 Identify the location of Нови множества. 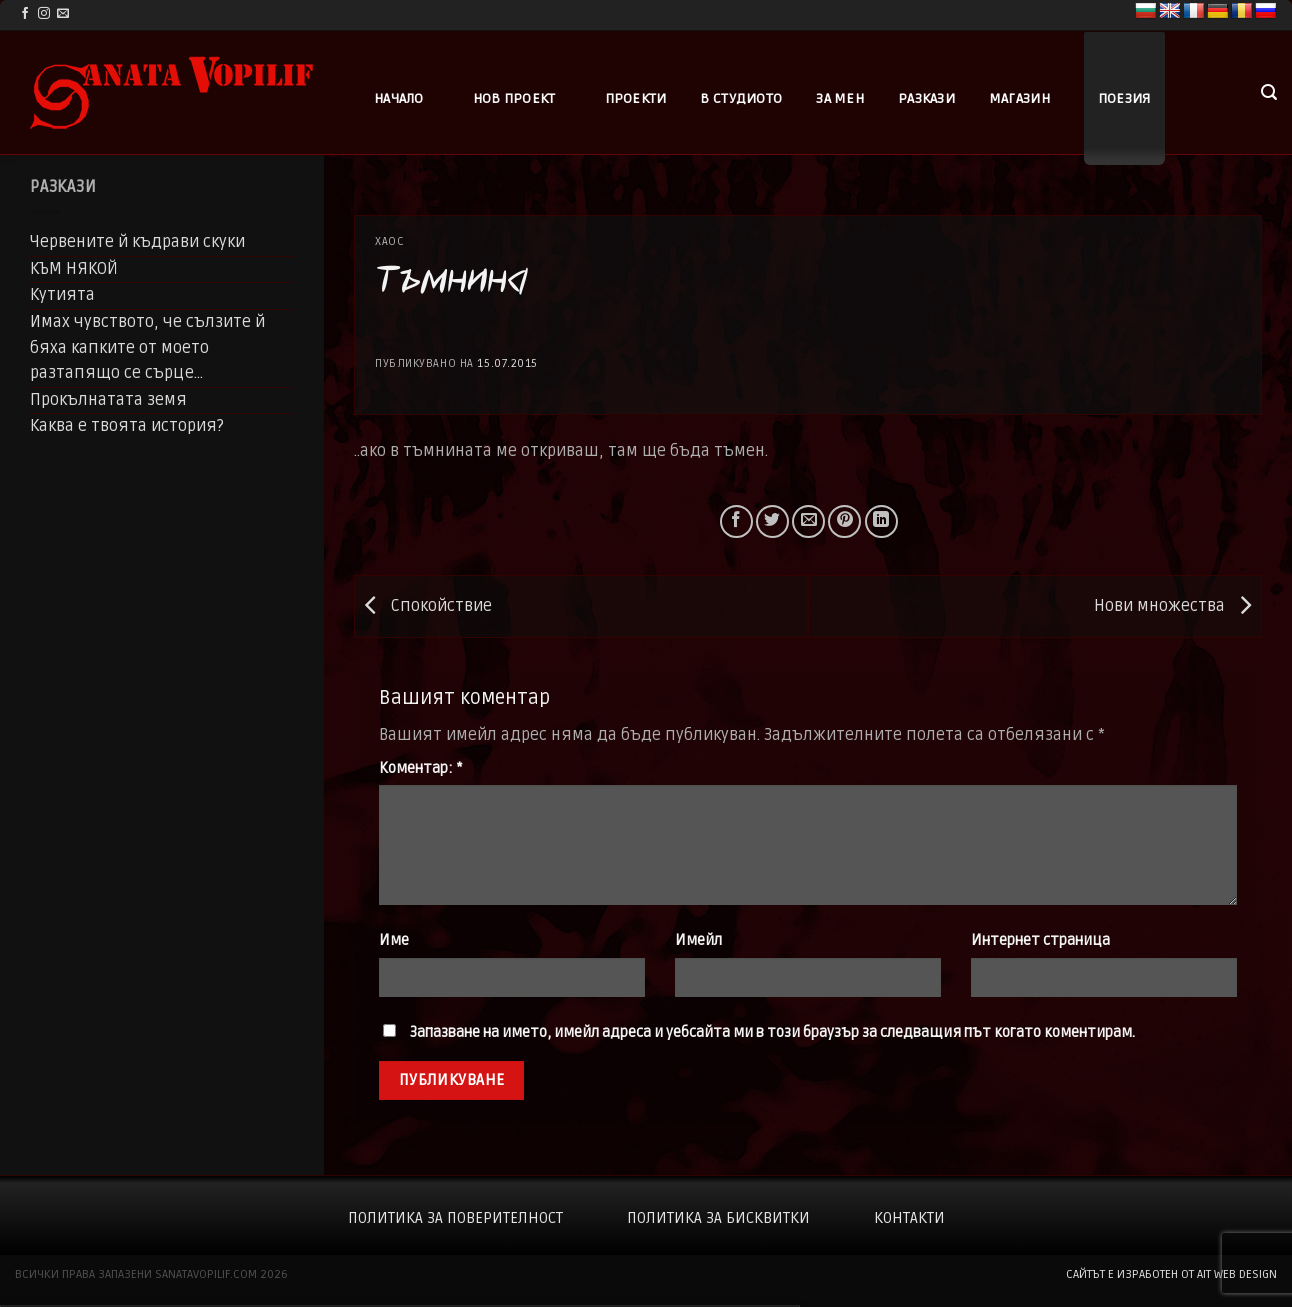
(1177, 606).